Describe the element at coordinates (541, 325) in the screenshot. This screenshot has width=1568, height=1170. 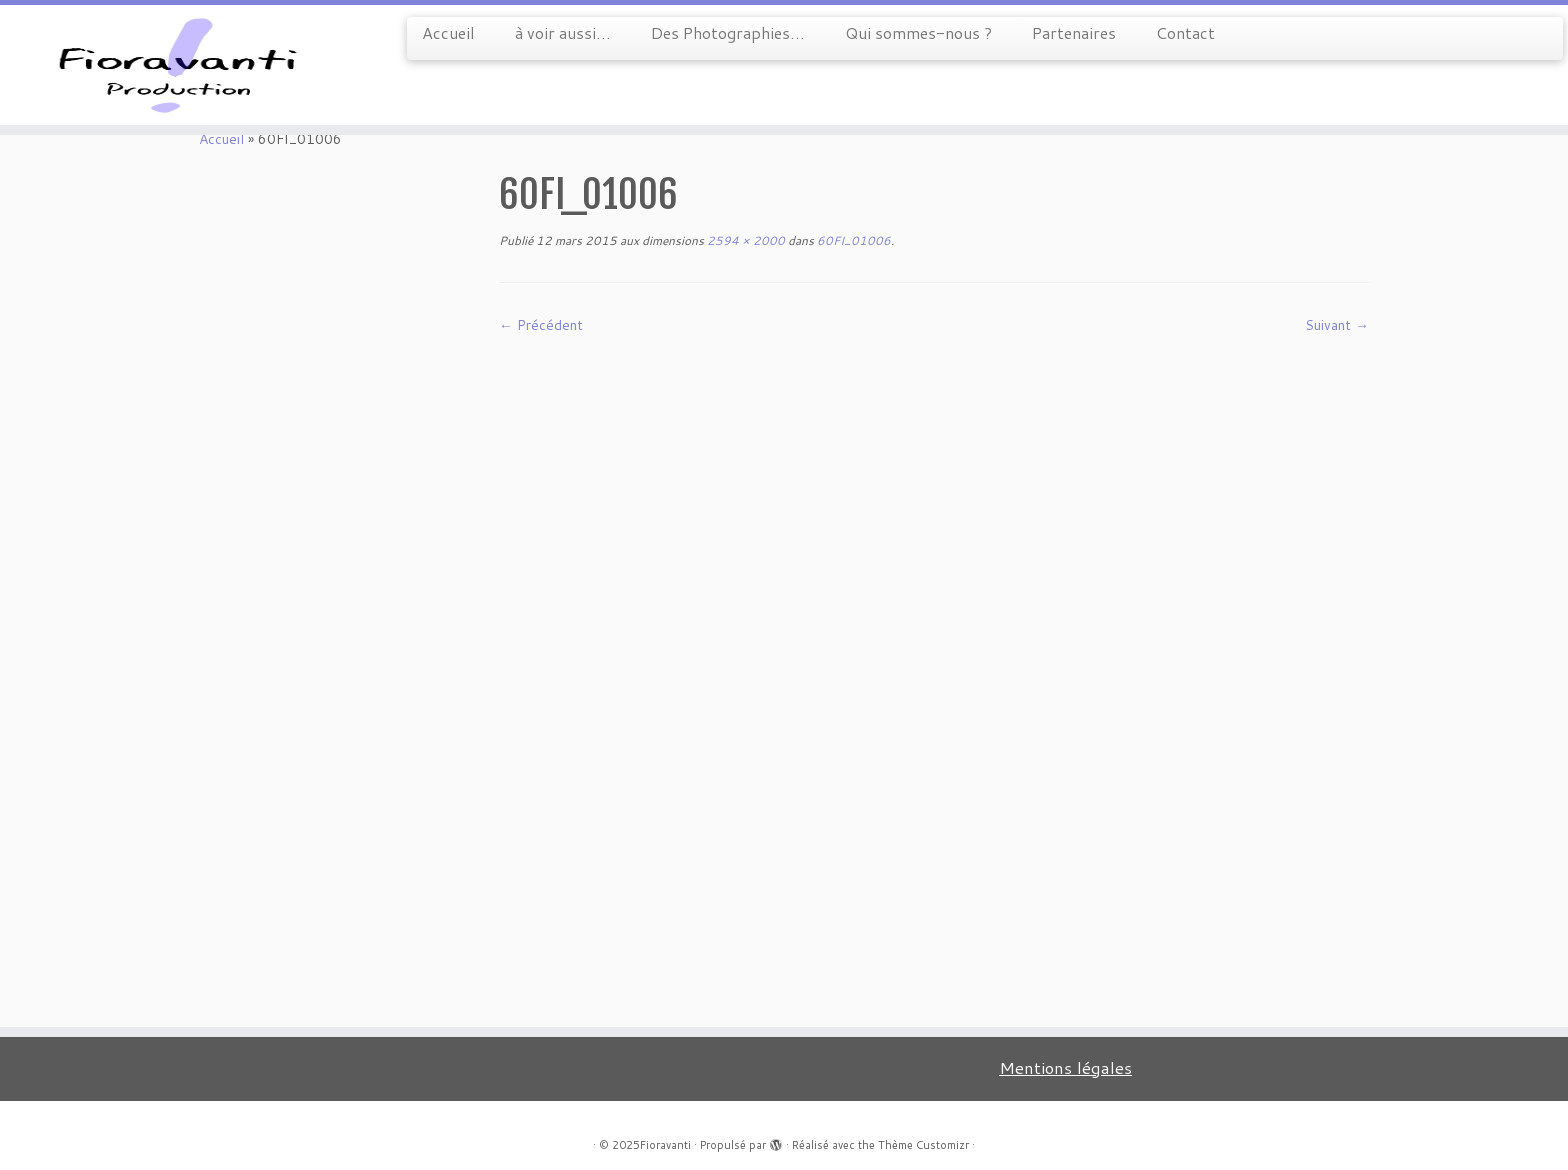
I see `← Précédent` at that location.